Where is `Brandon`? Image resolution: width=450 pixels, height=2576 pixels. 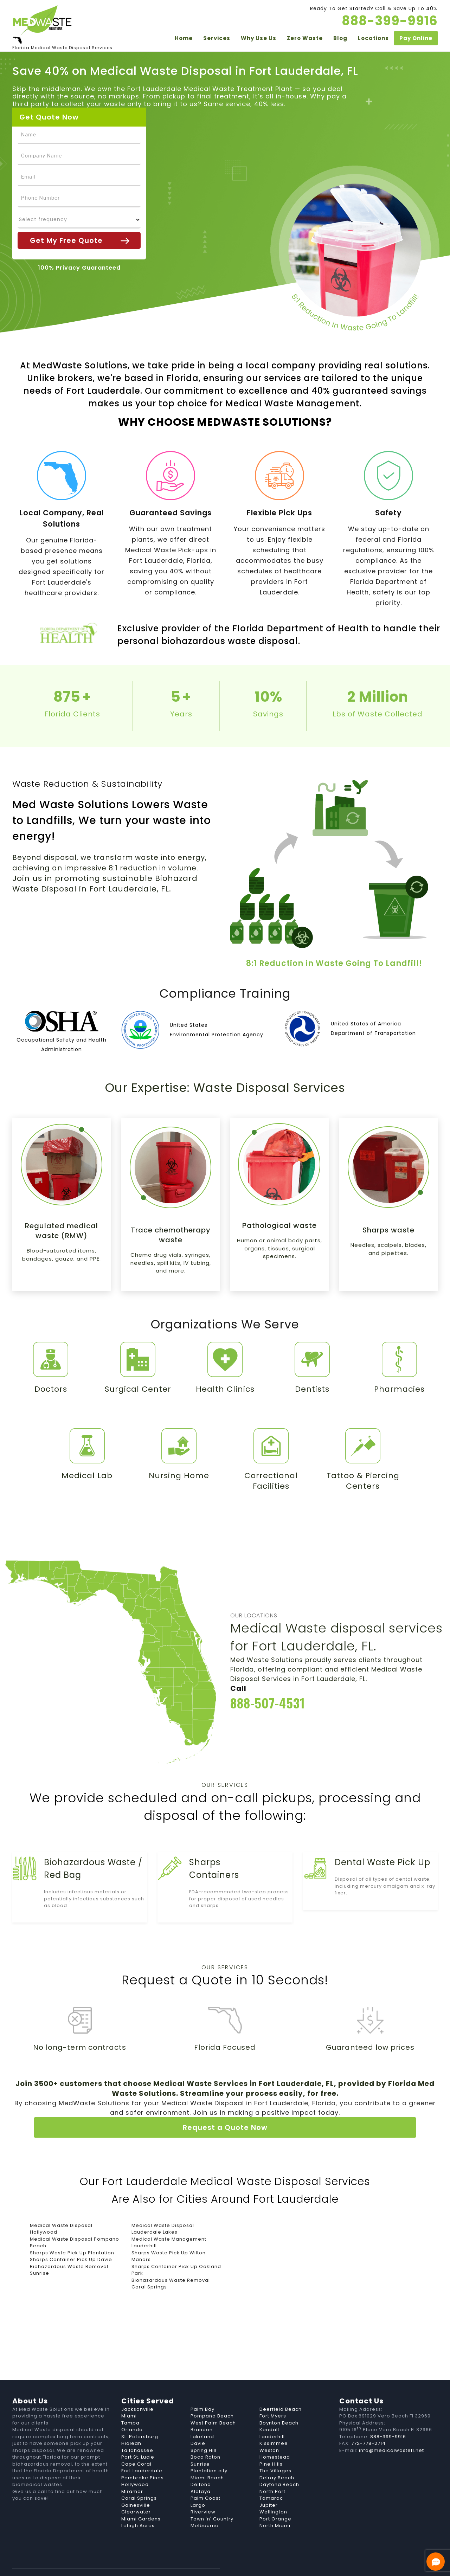 Brandon is located at coordinates (202, 2408).